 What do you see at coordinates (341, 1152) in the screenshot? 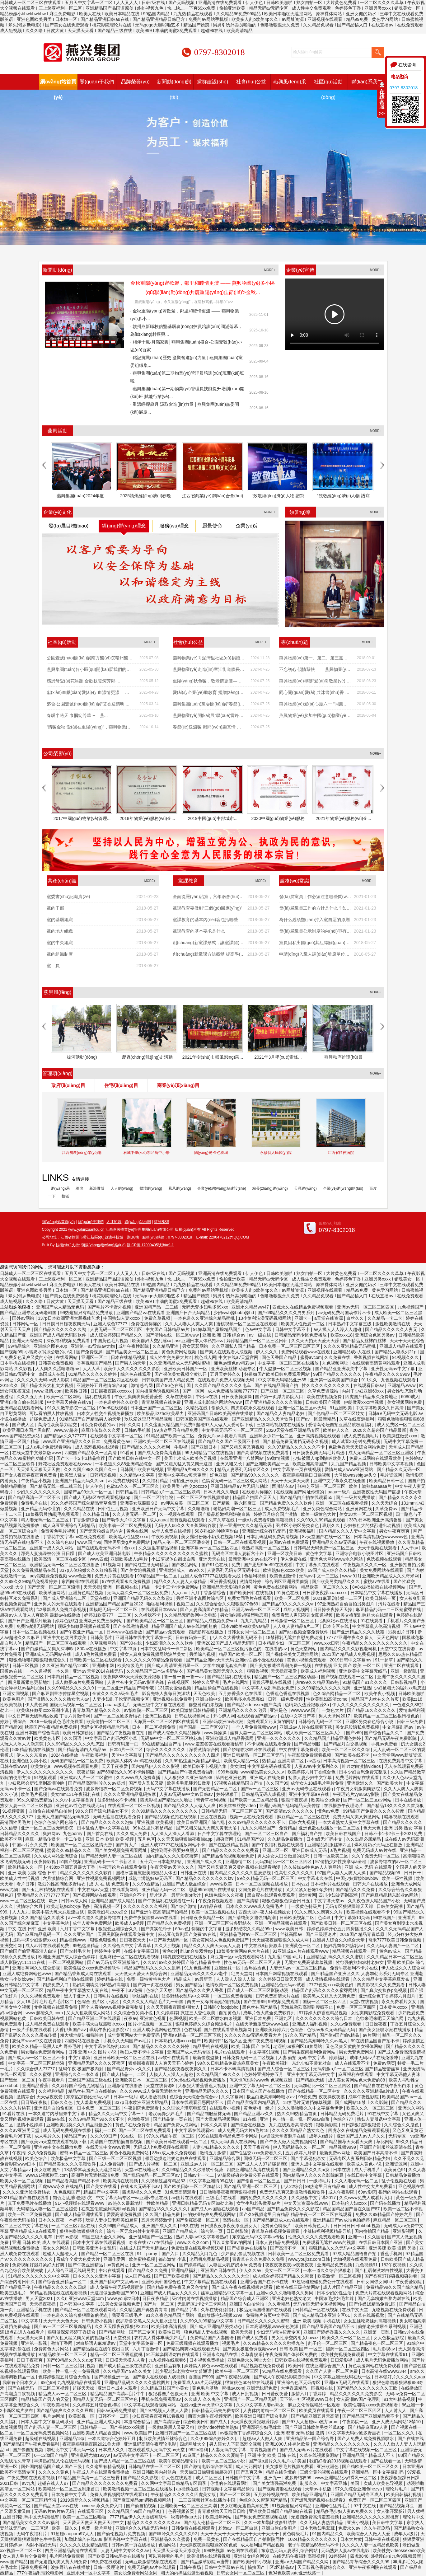
I see `江西省精神病院` at bounding box center [341, 1152].